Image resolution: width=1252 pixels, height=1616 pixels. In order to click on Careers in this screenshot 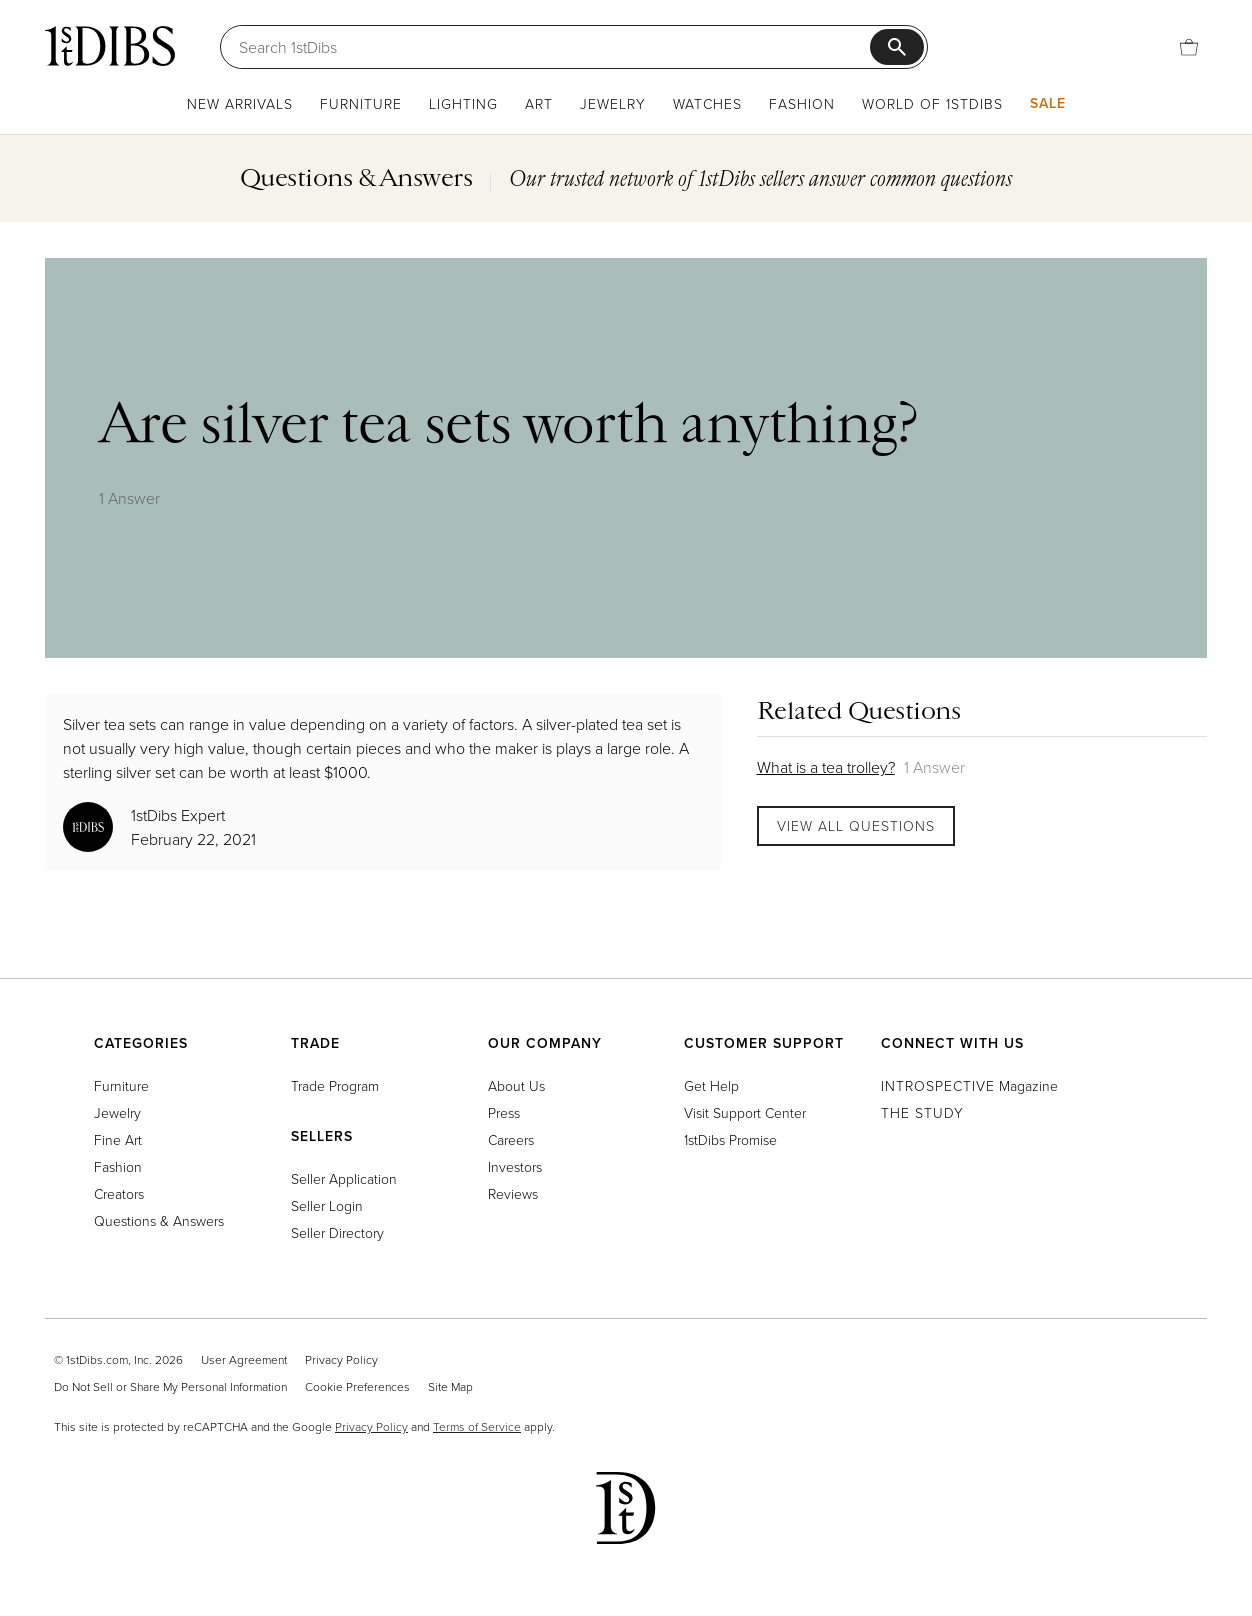, I will do `click(511, 1139)`.